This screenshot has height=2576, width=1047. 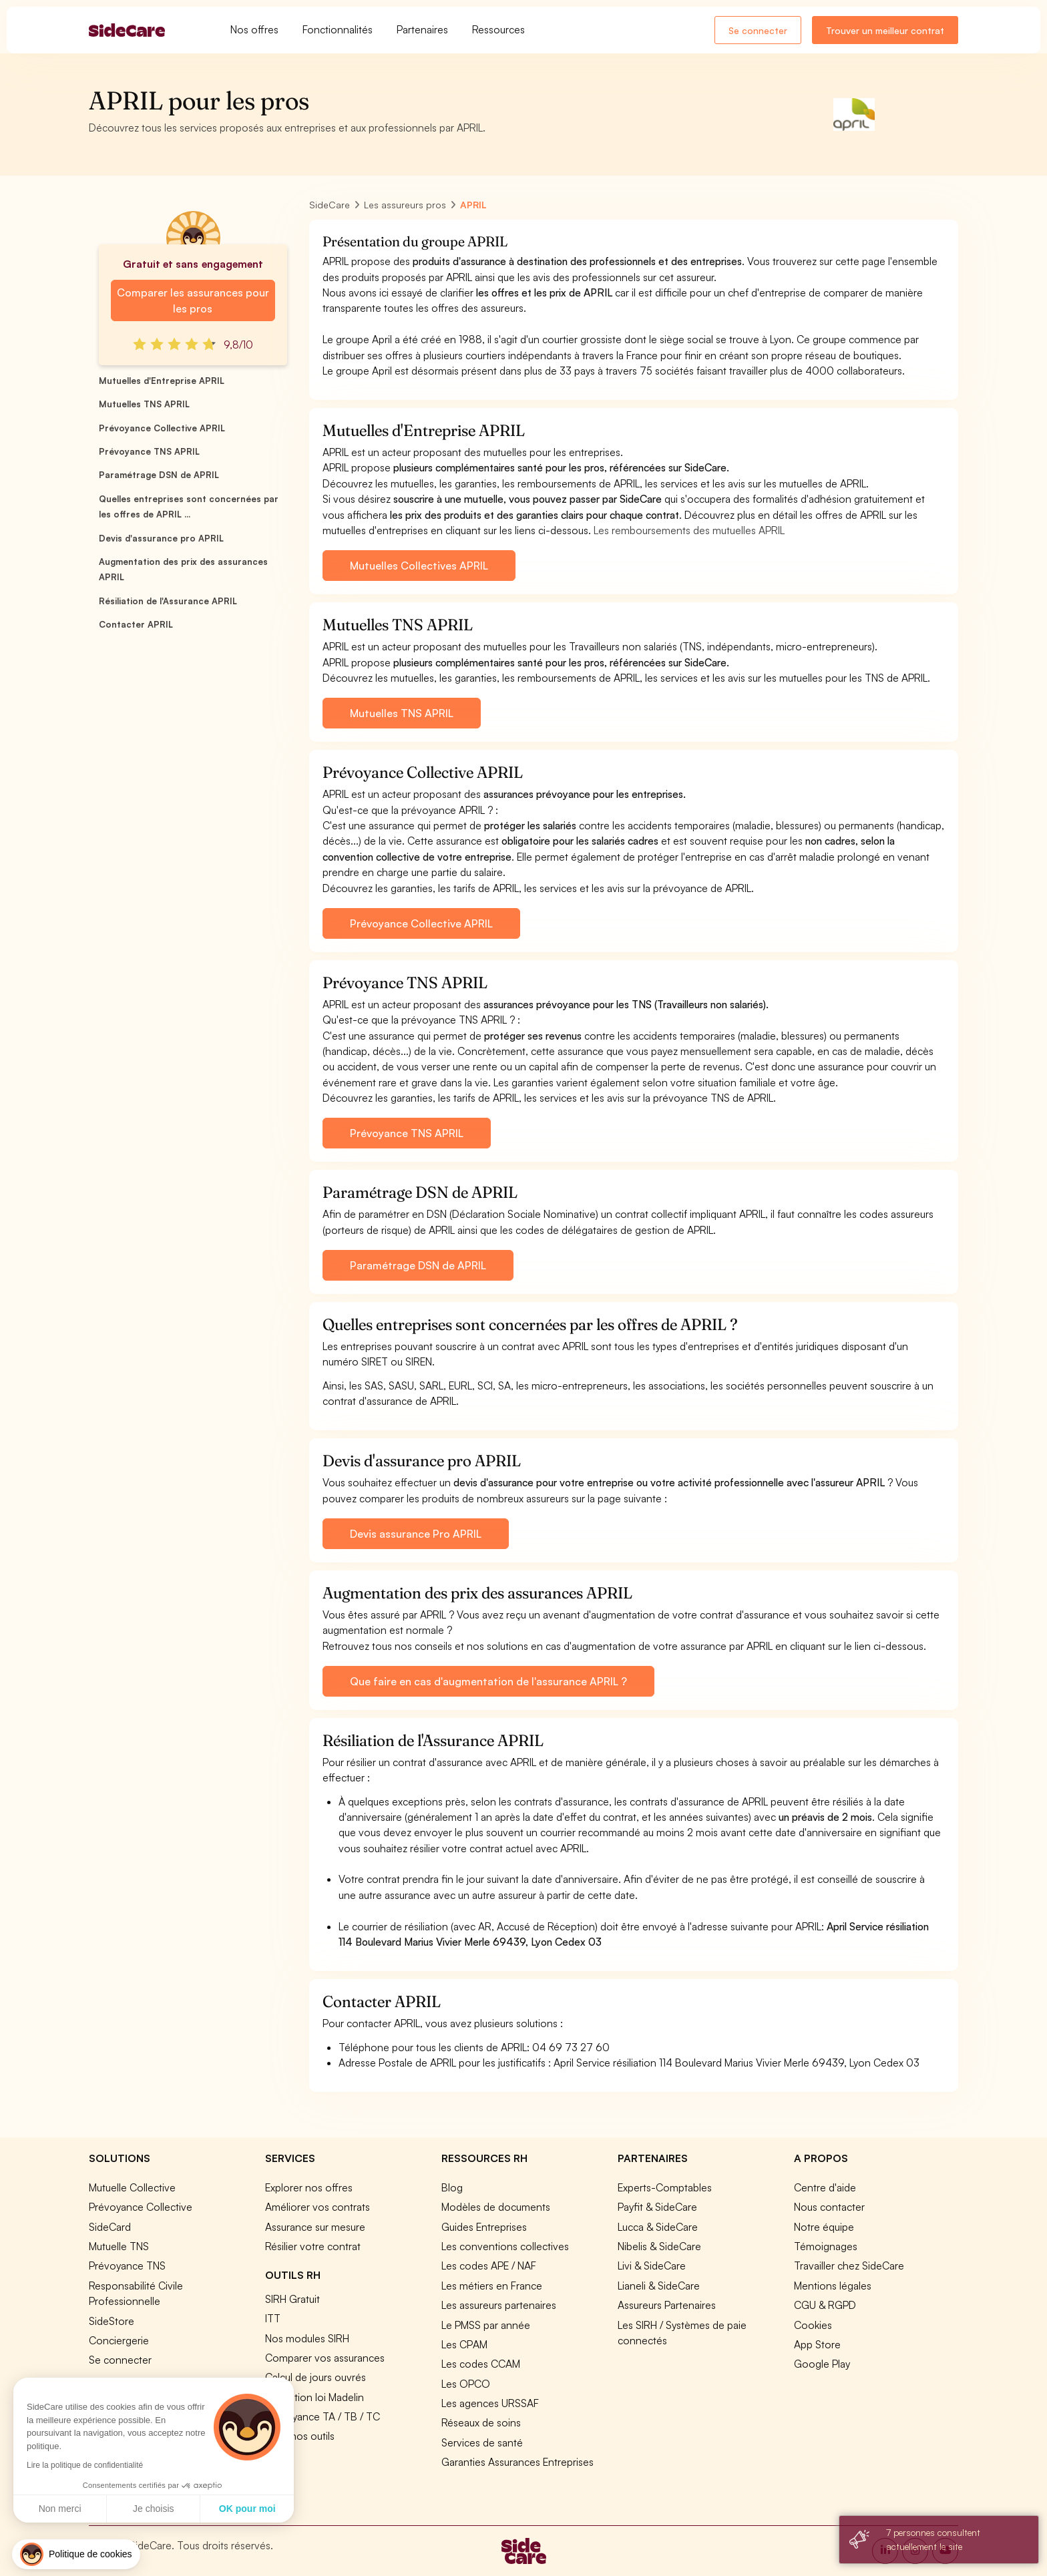 I want to click on Prévoyance TNS, so click(x=127, y=2265).